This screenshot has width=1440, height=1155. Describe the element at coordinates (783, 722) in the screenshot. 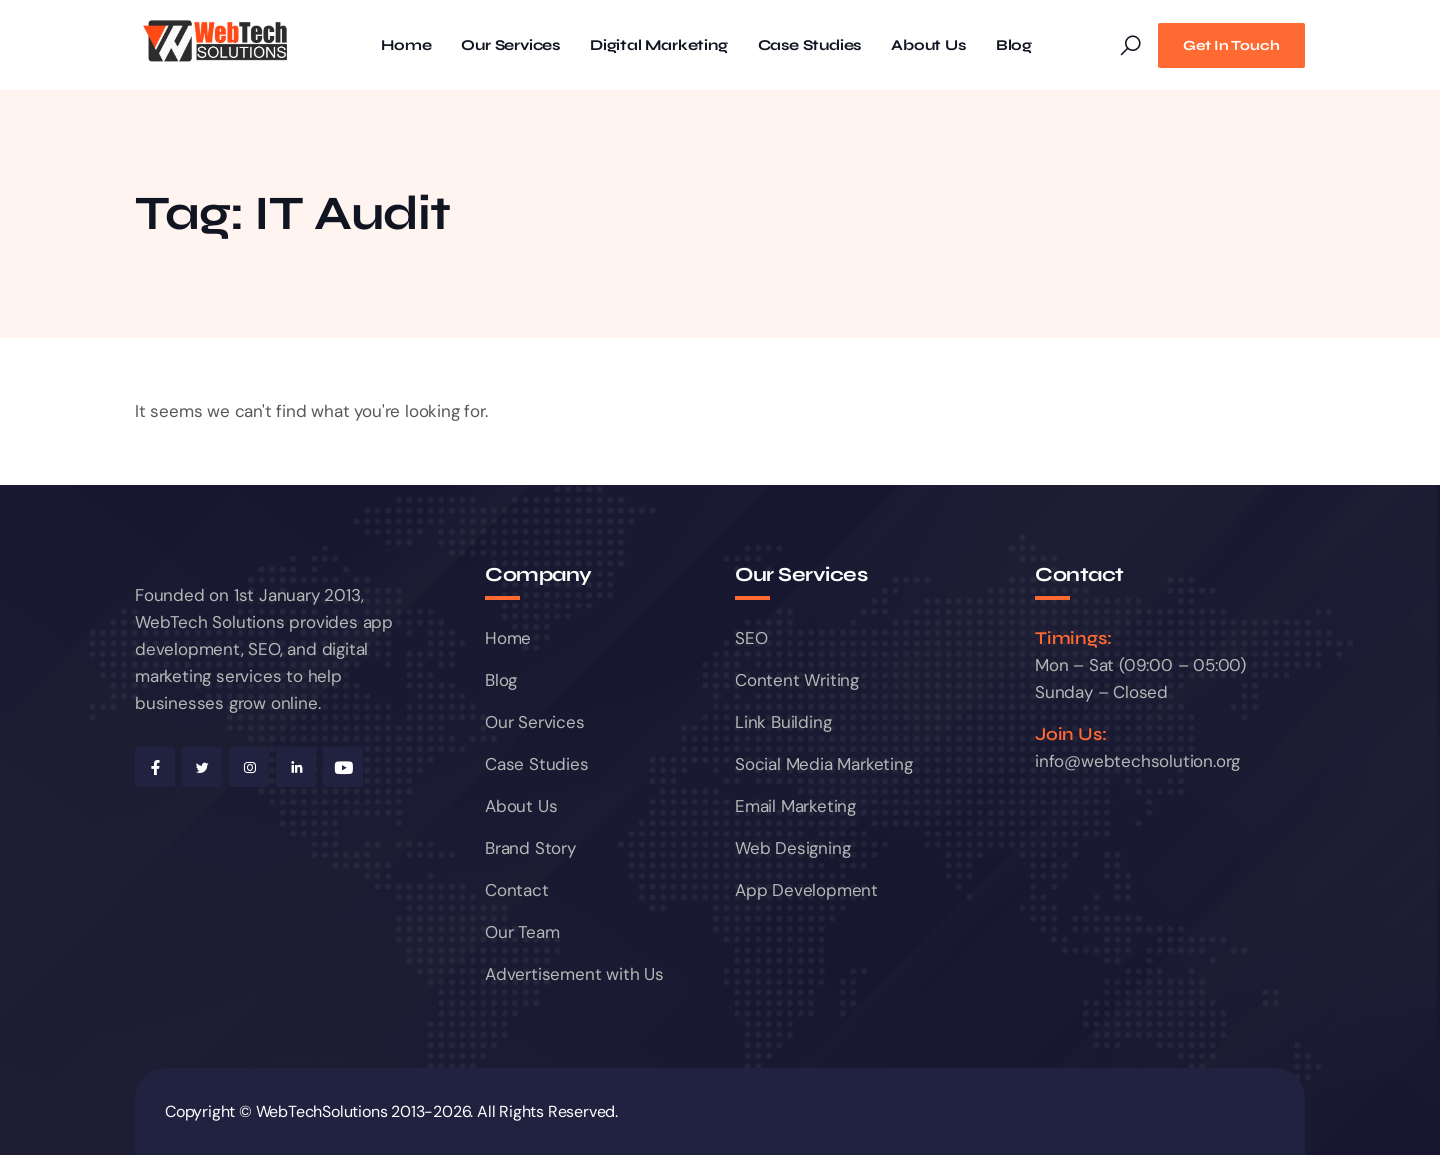

I see `Link Building` at that location.